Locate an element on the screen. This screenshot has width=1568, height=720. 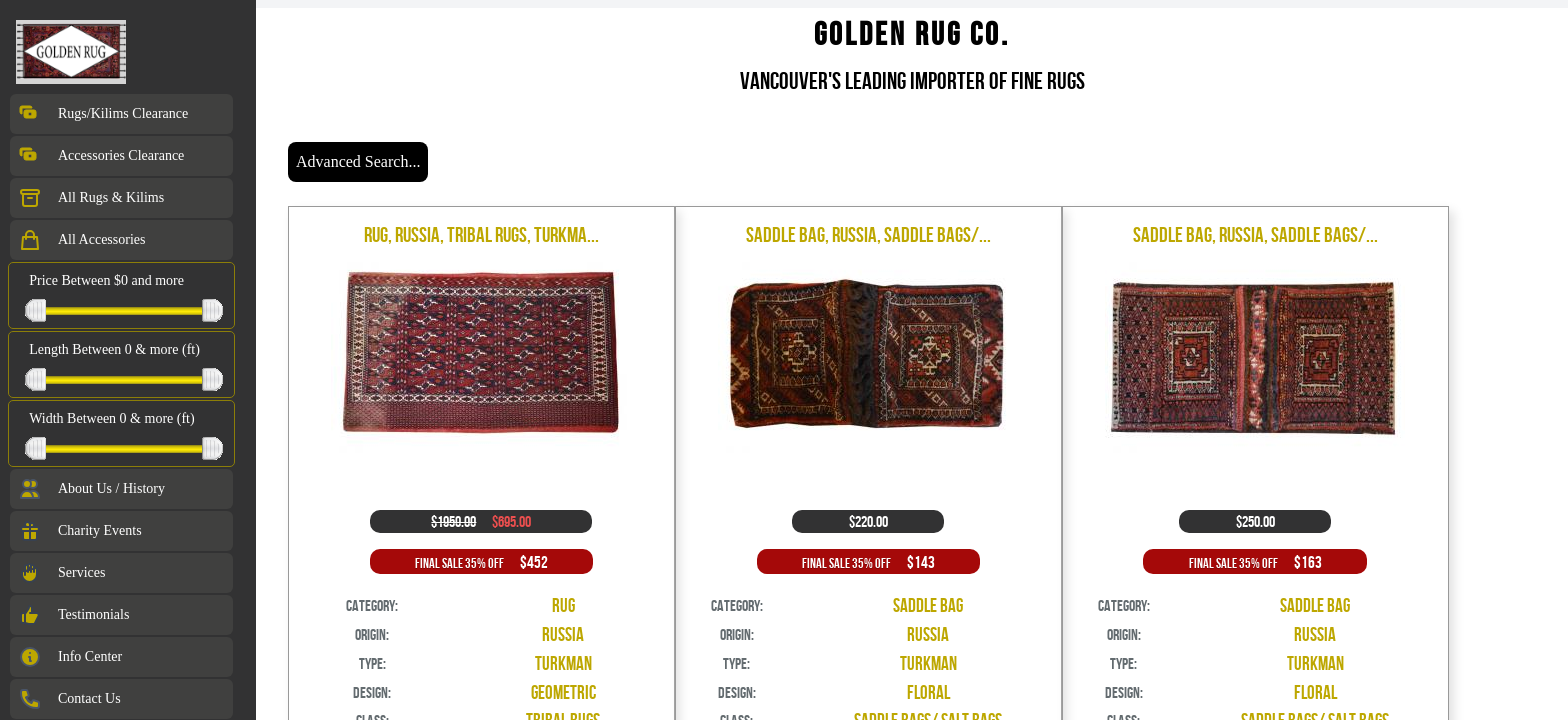
All Rugs & Kilims is located at coordinates (91, 198).